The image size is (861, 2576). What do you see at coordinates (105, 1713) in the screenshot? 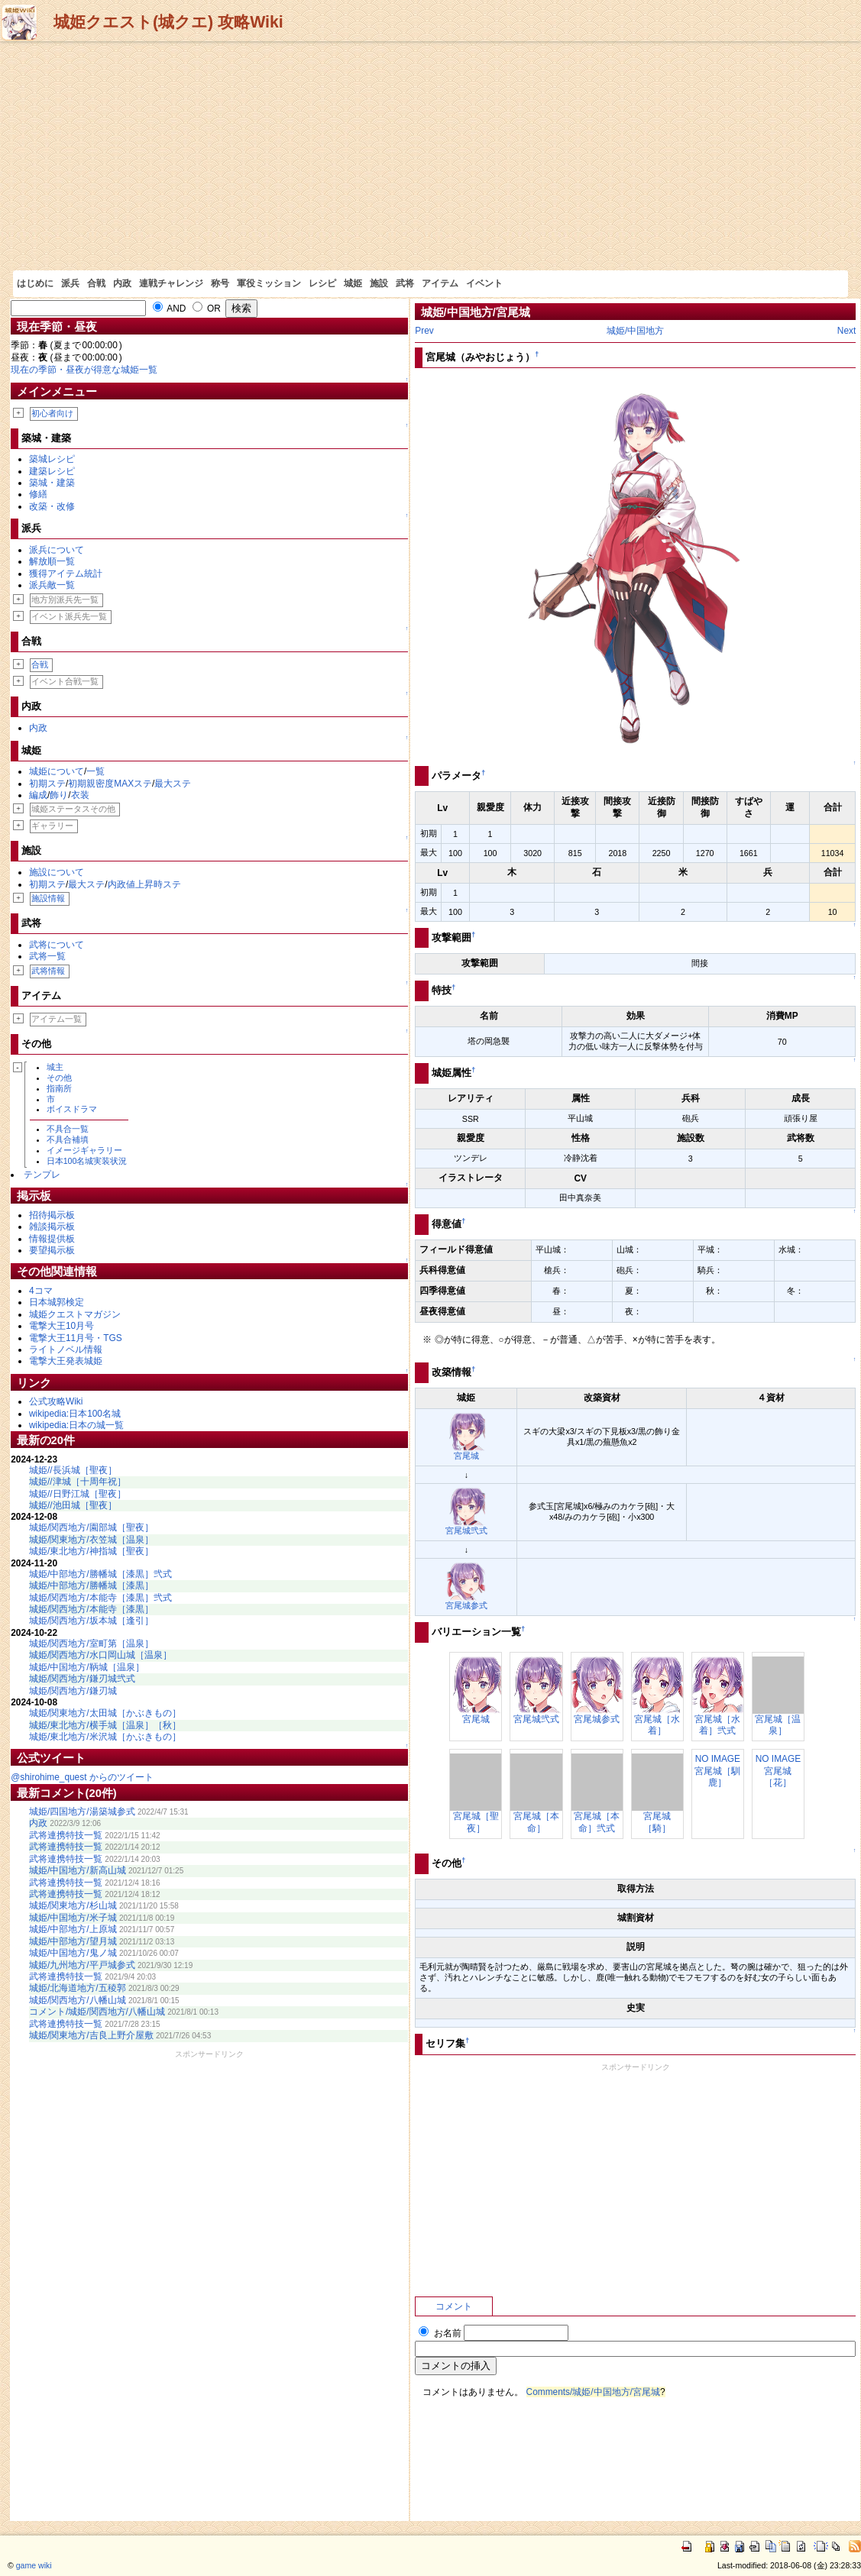
I see `城姫/関東地方/太田城［かぶきもの］` at bounding box center [105, 1713].